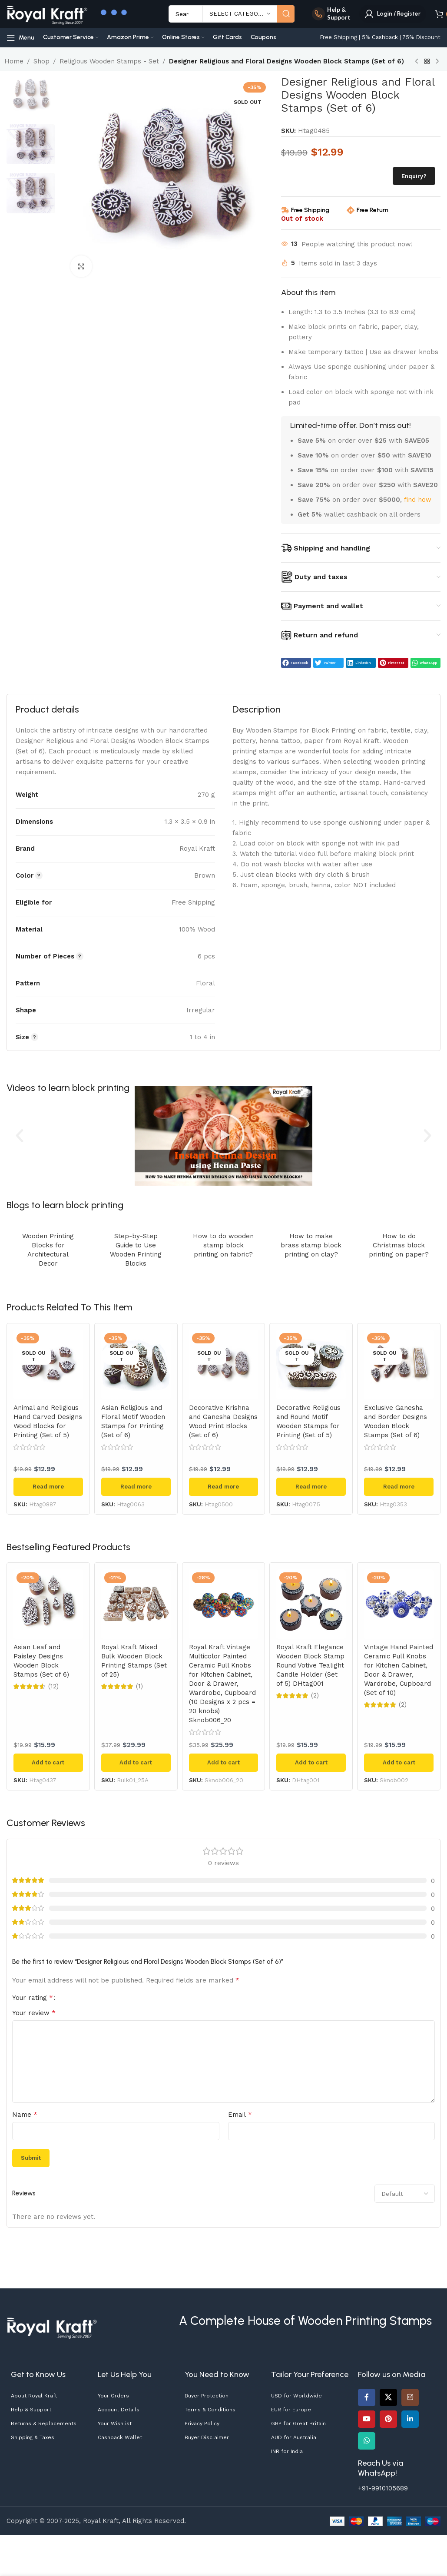 Image resolution: width=447 pixels, height=2576 pixels. I want to click on [Exclusive Ganesha and Border Designs Wooden Block Stamps (Set of 6)], so click(399, 1364).